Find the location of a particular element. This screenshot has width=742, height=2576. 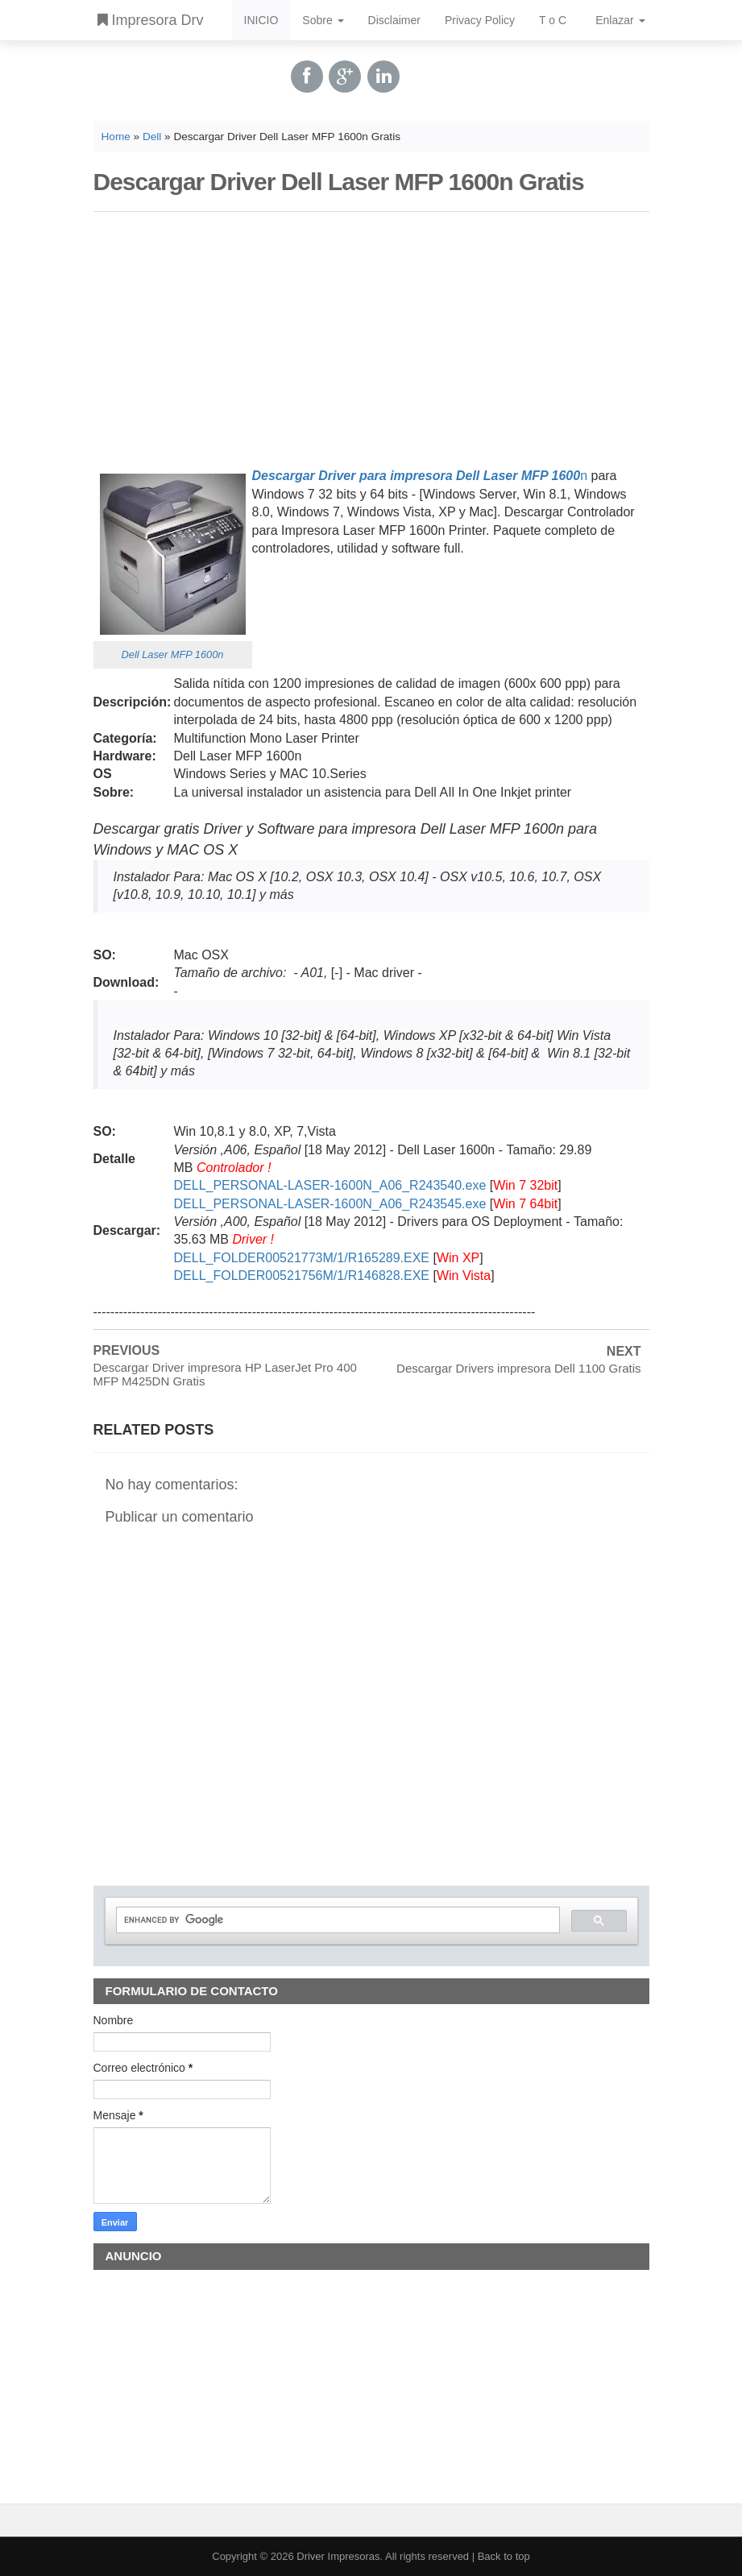

Impresora Drv is located at coordinates (150, 20).